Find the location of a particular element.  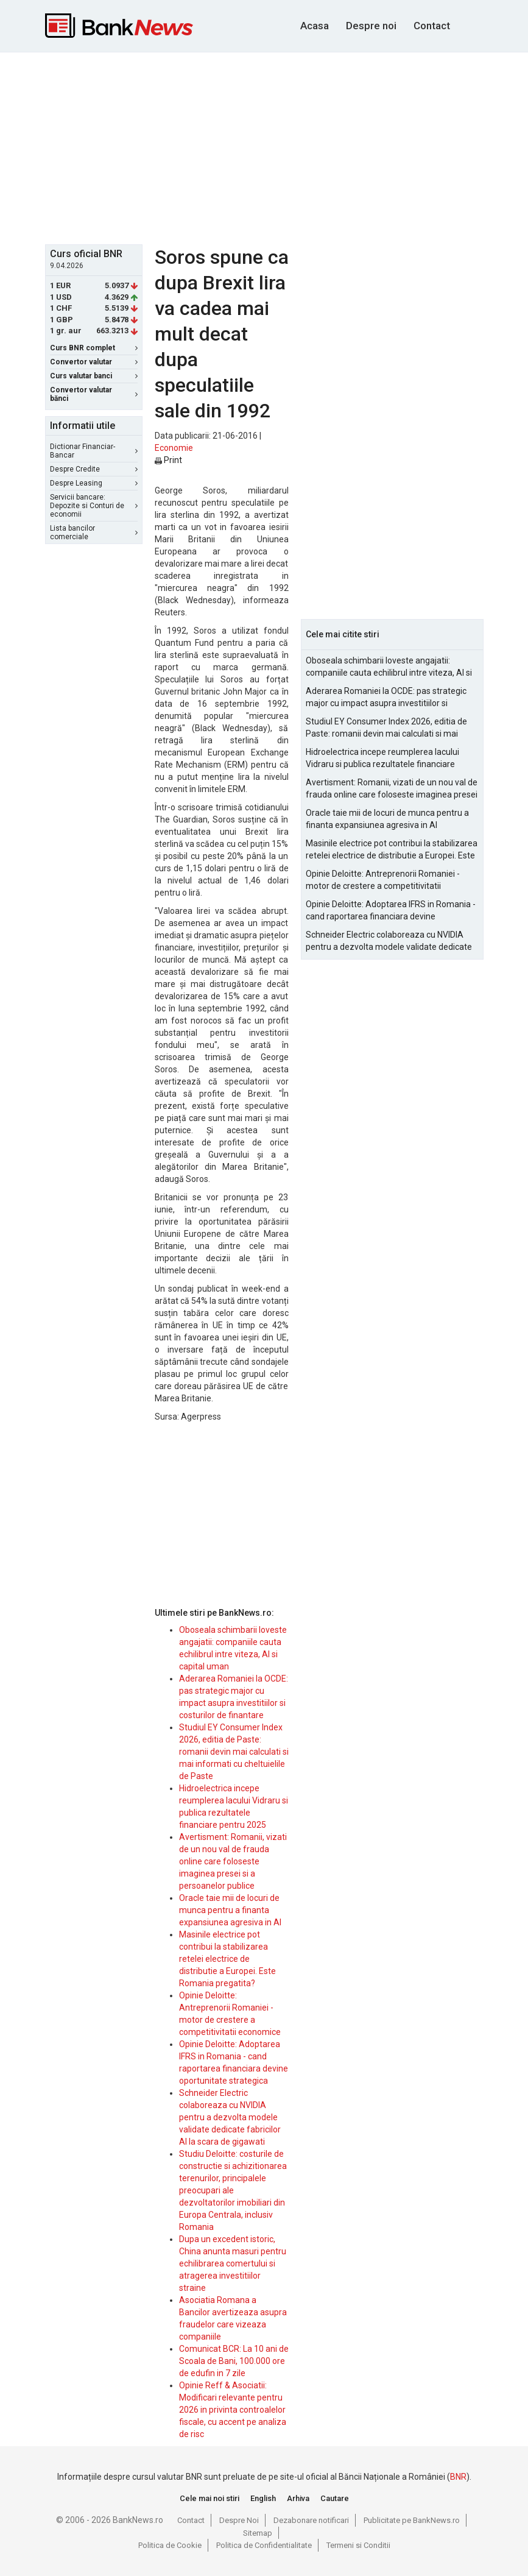

Acasa is located at coordinates (314, 25).